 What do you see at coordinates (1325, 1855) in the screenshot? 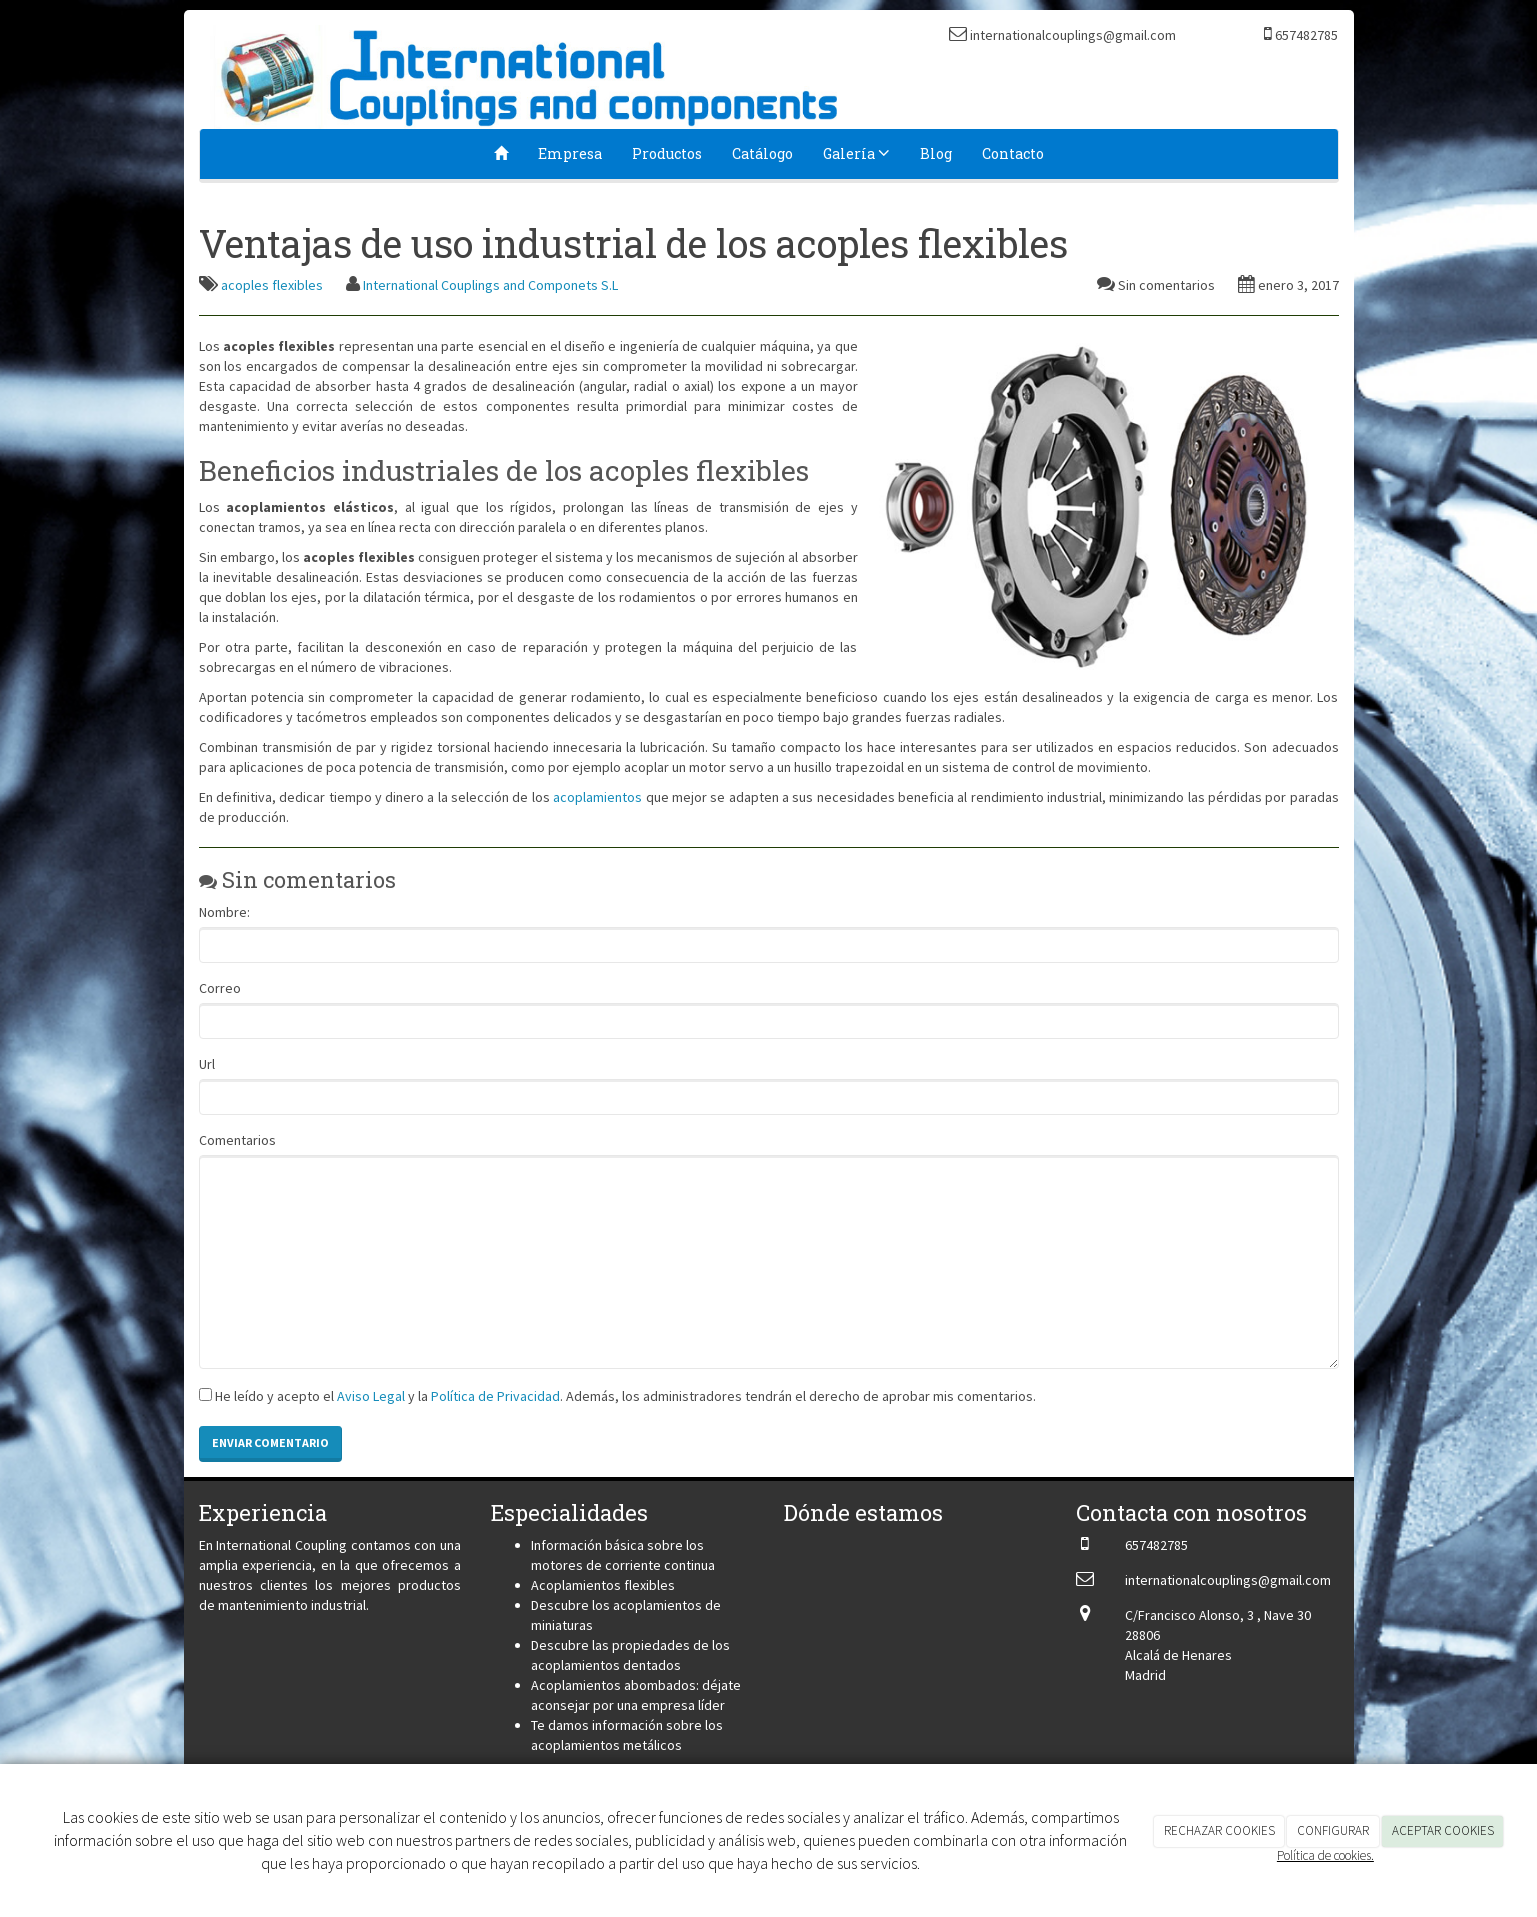
I see `Política de cookies.` at bounding box center [1325, 1855].